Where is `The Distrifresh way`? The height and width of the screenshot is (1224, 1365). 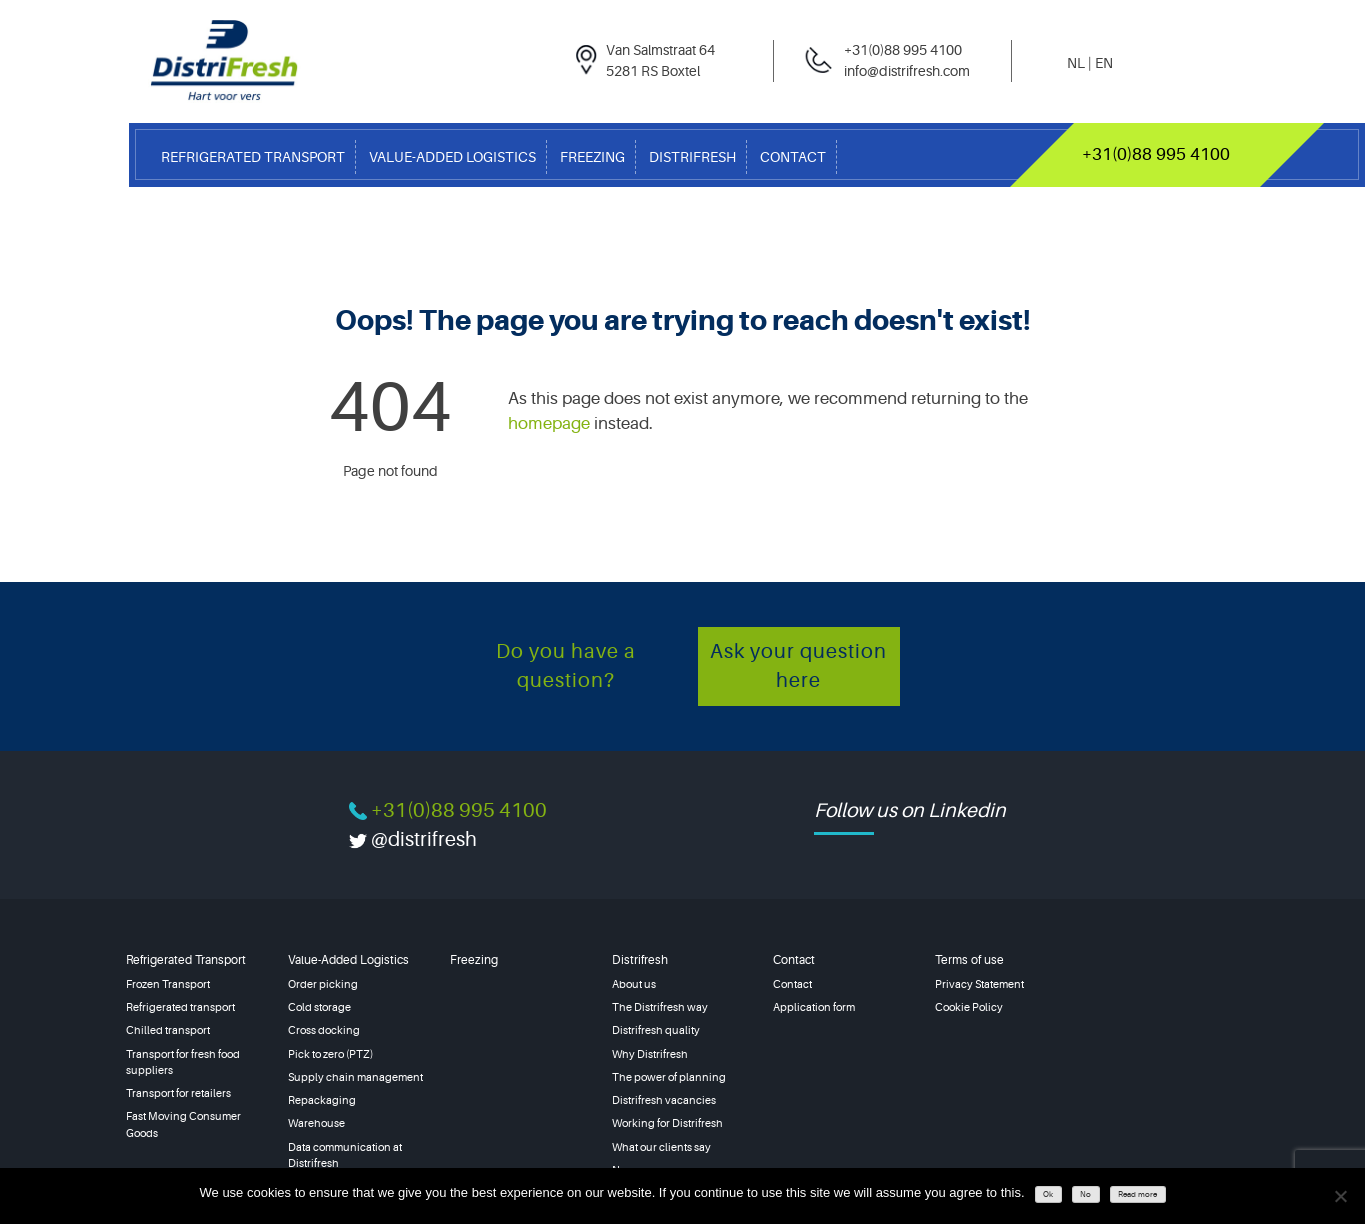
The Distrifresh way is located at coordinates (660, 1007).